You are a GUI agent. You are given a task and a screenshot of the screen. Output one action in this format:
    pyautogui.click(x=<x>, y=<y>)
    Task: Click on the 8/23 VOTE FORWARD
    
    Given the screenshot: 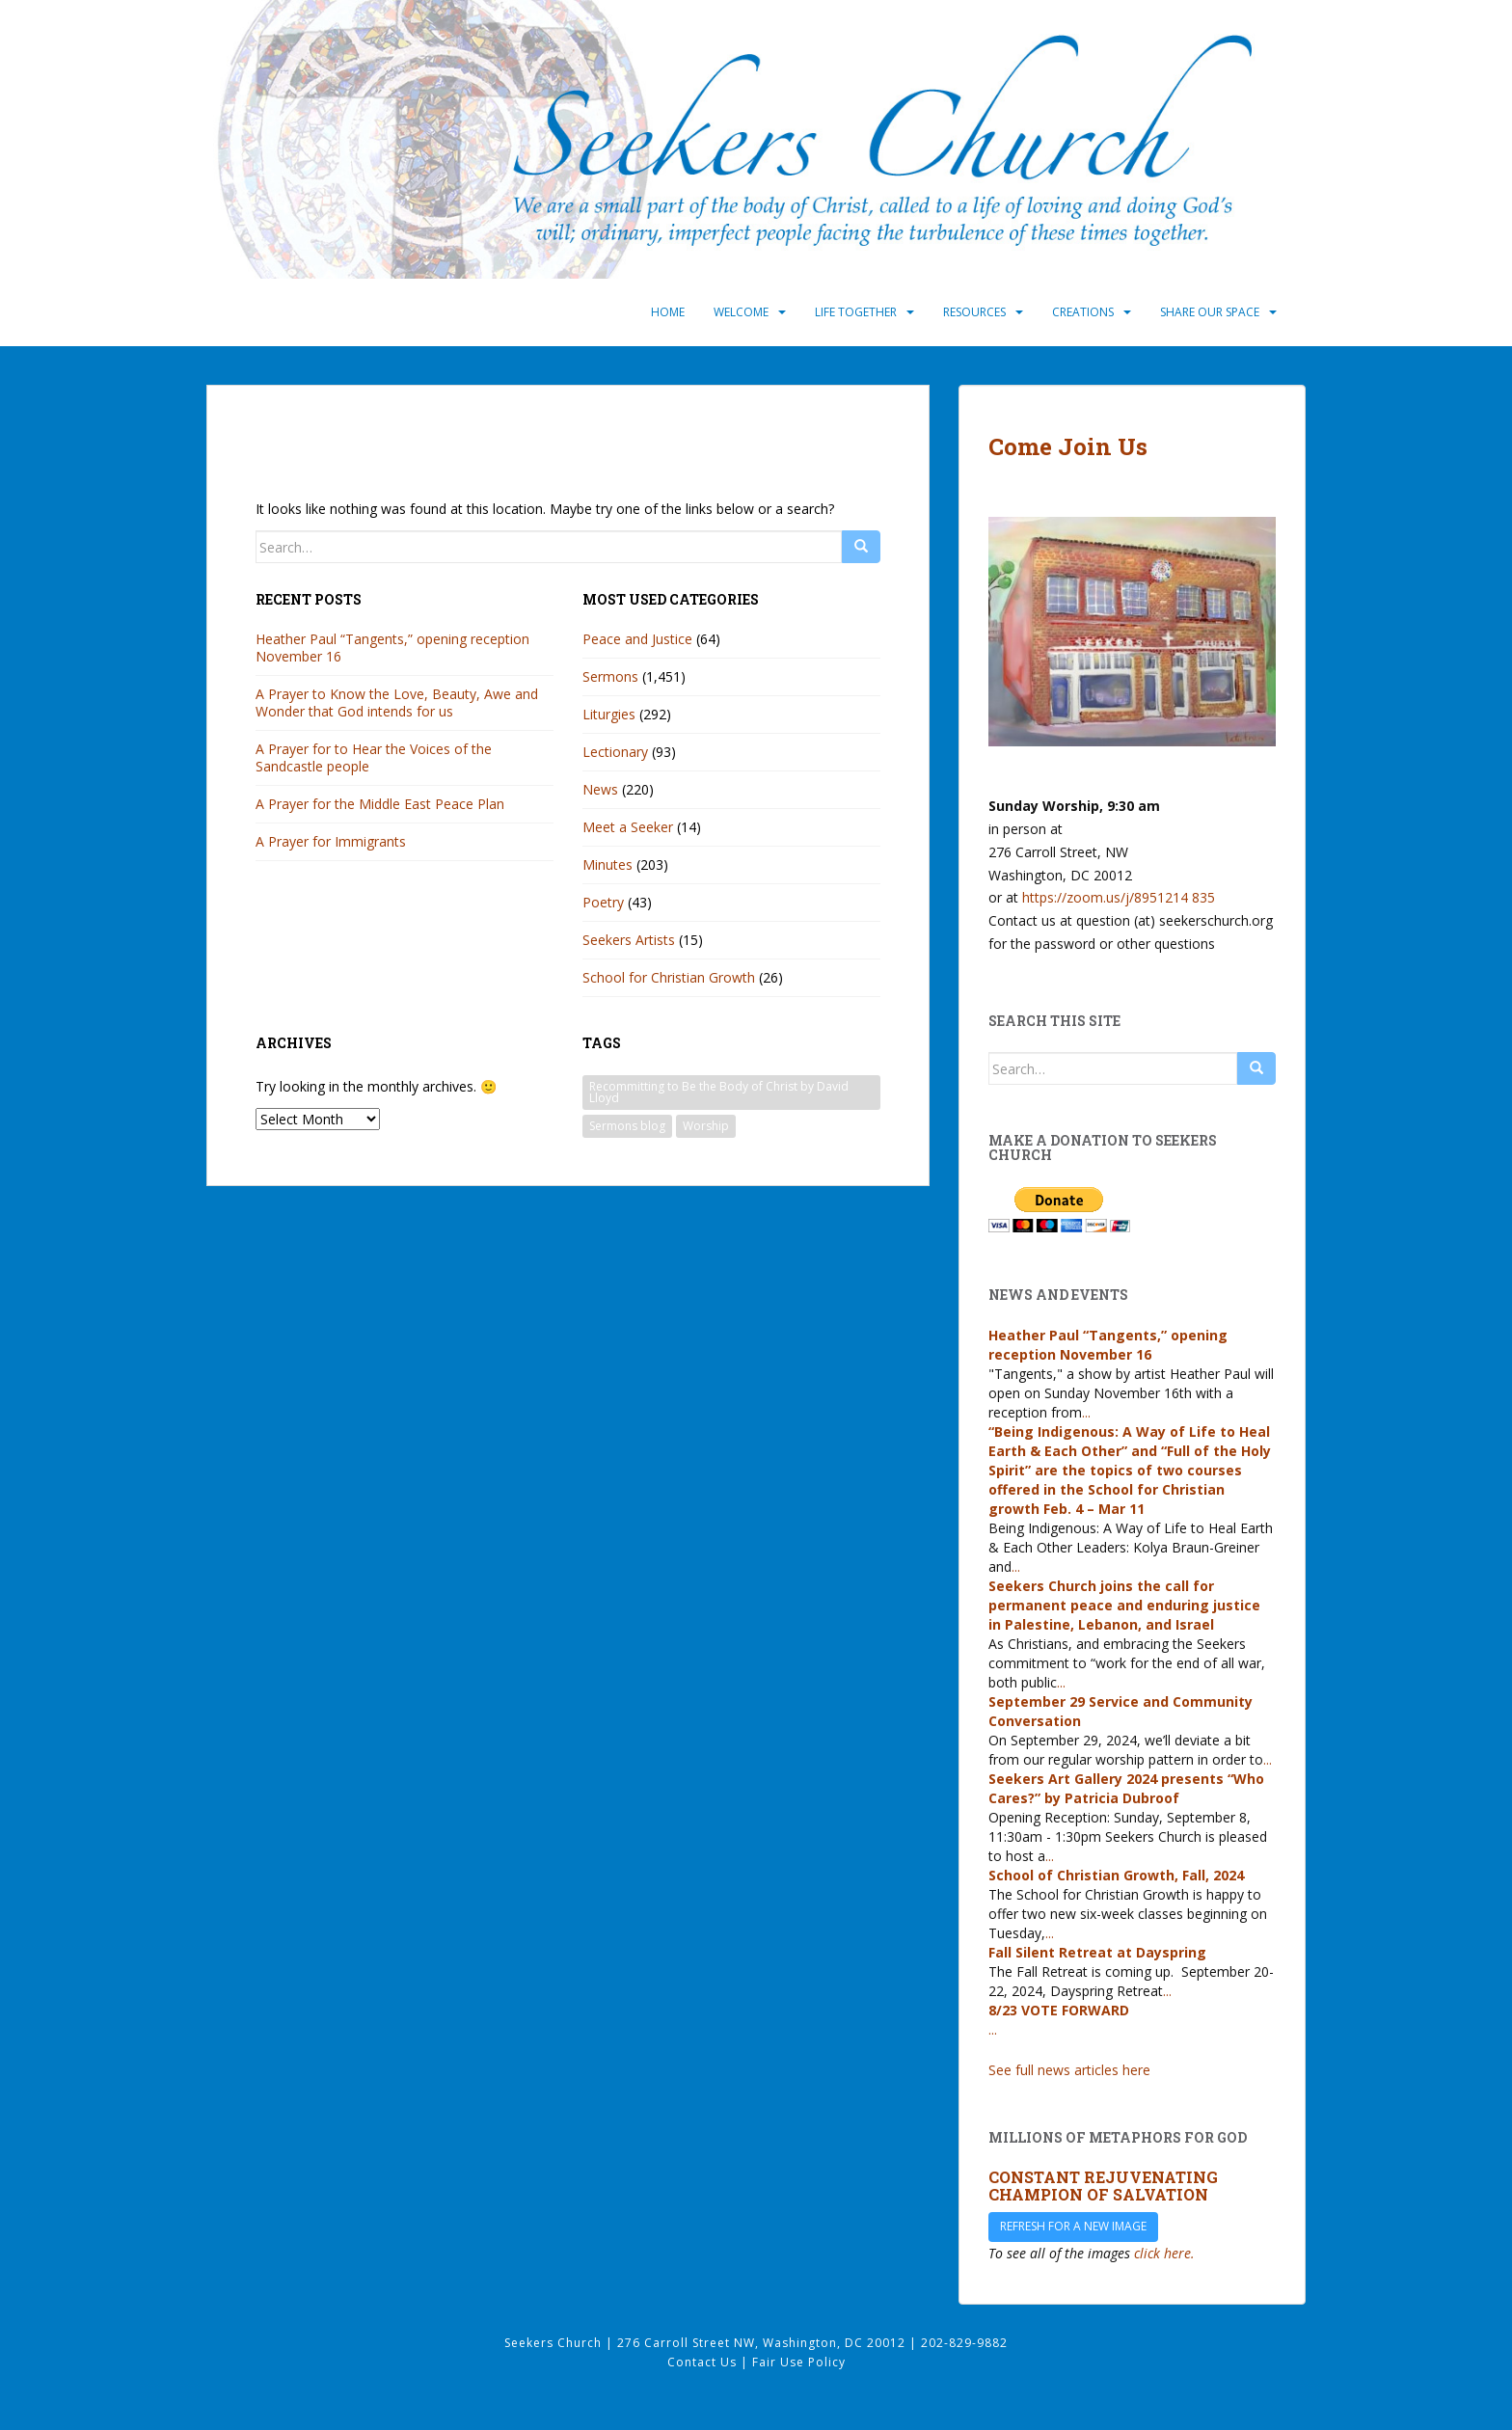 What is the action you would take?
    pyautogui.click(x=1058, y=2010)
    